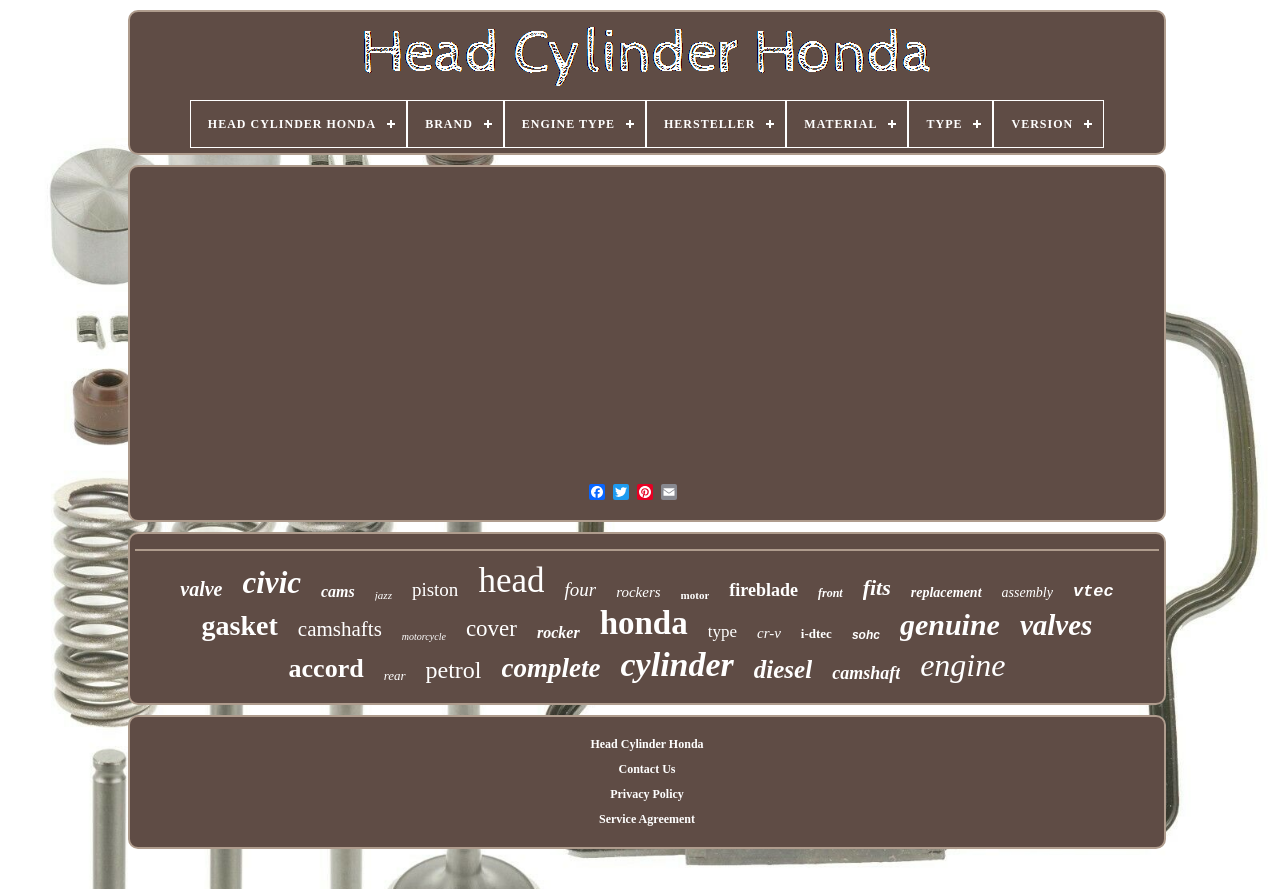 This screenshot has height=889, width=1280. I want to click on engine, so click(962, 665).